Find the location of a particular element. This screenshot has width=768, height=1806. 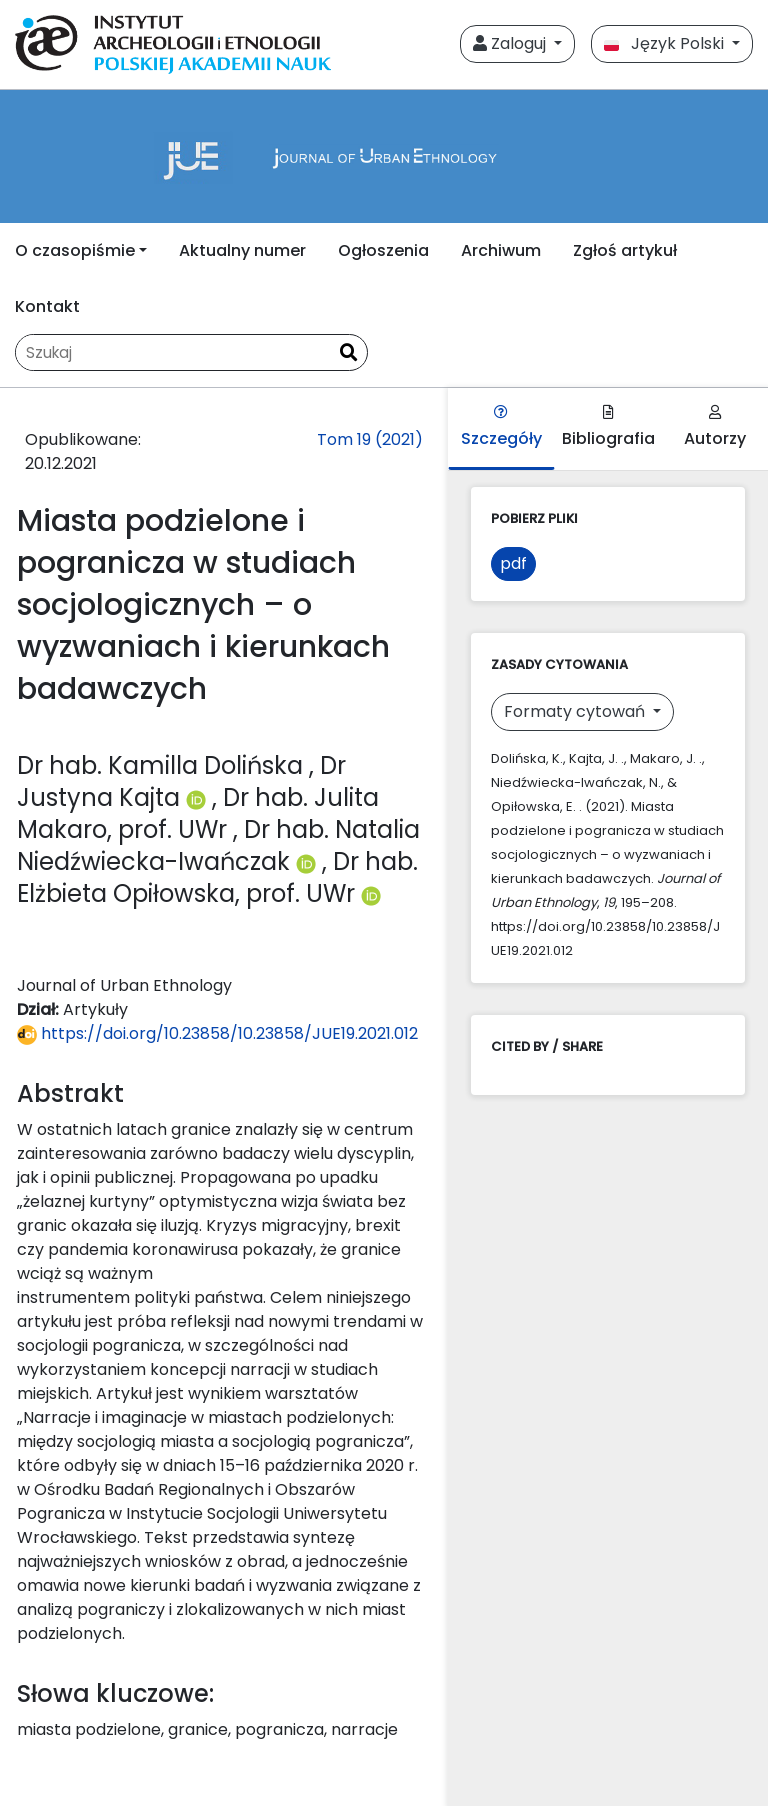

Archiwum is located at coordinates (501, 250).